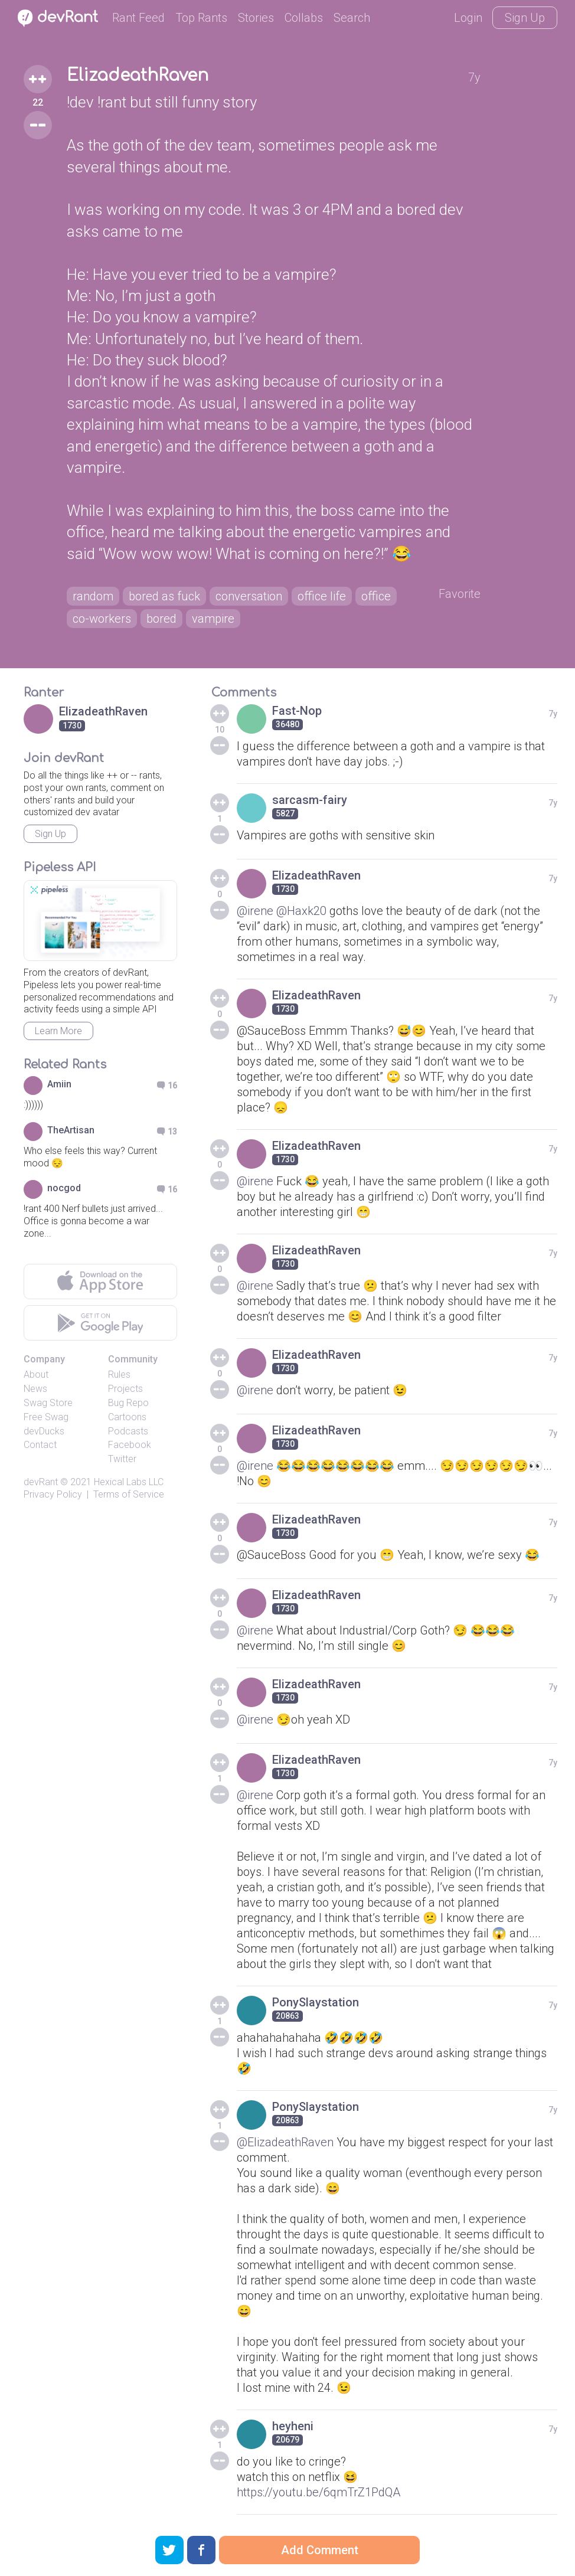  I want to click on Learn More, so click(58, 1031).